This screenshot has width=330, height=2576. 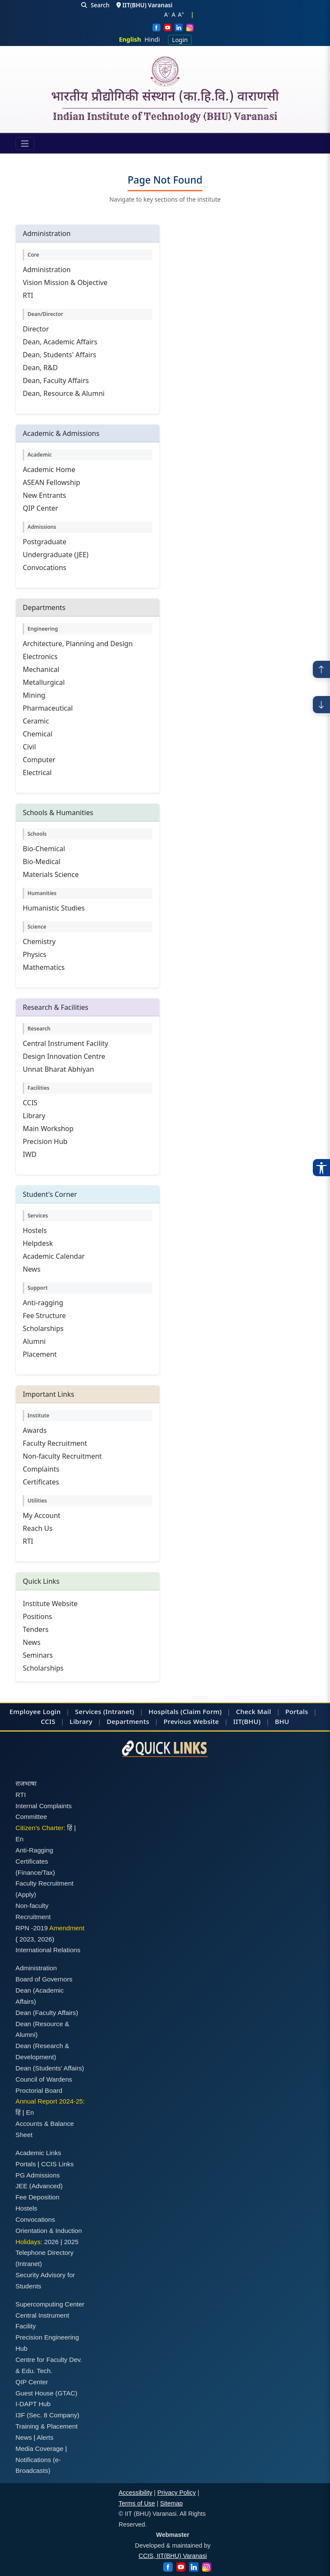 What do you see at coordinates (173, 2555) in the screenshot?
I see `CCIS, IIT(BHU) Varanasi` at bounding box center [173, 2555].